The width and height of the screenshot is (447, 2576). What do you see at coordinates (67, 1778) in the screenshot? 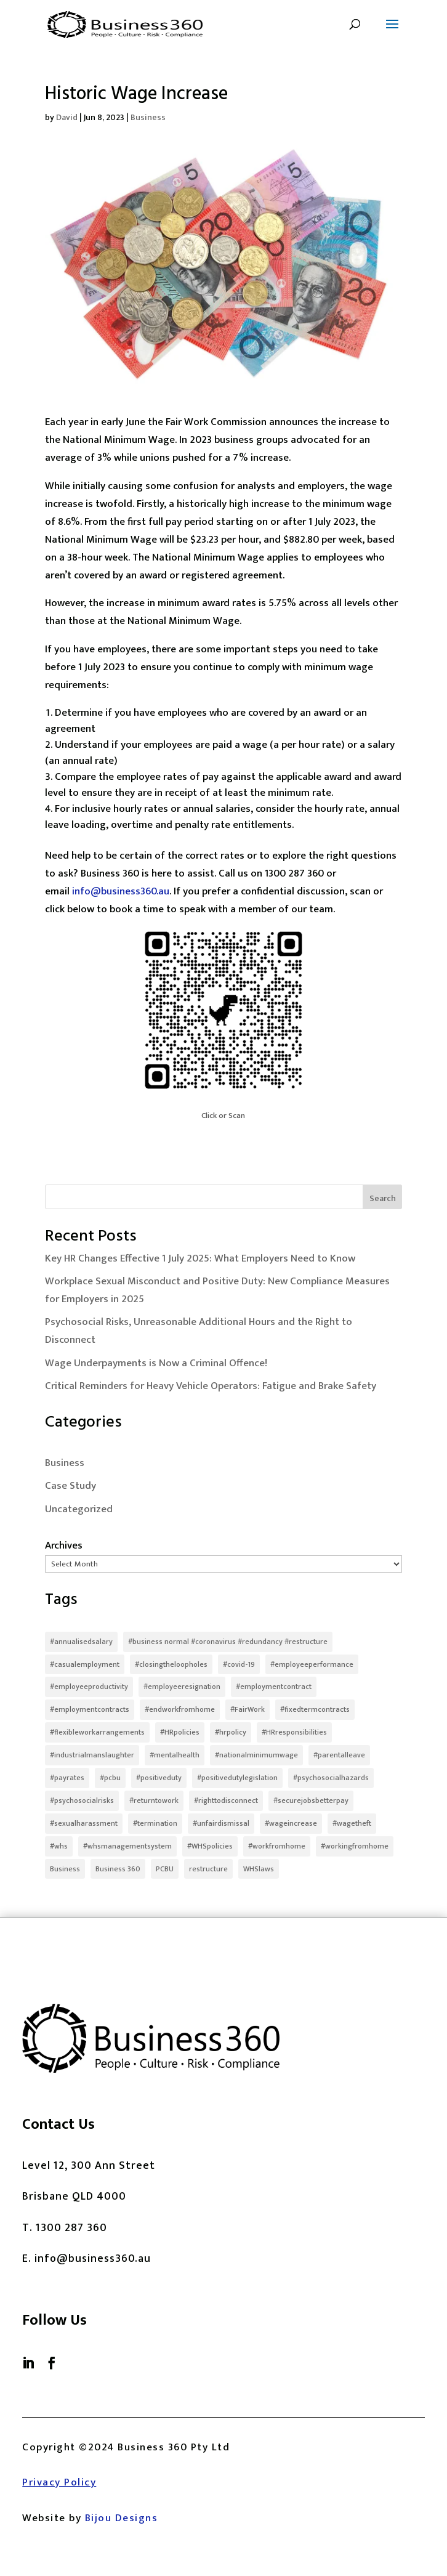
I see `#payrates [#payrates (2 items)]` at bounding box center [67, 1778].